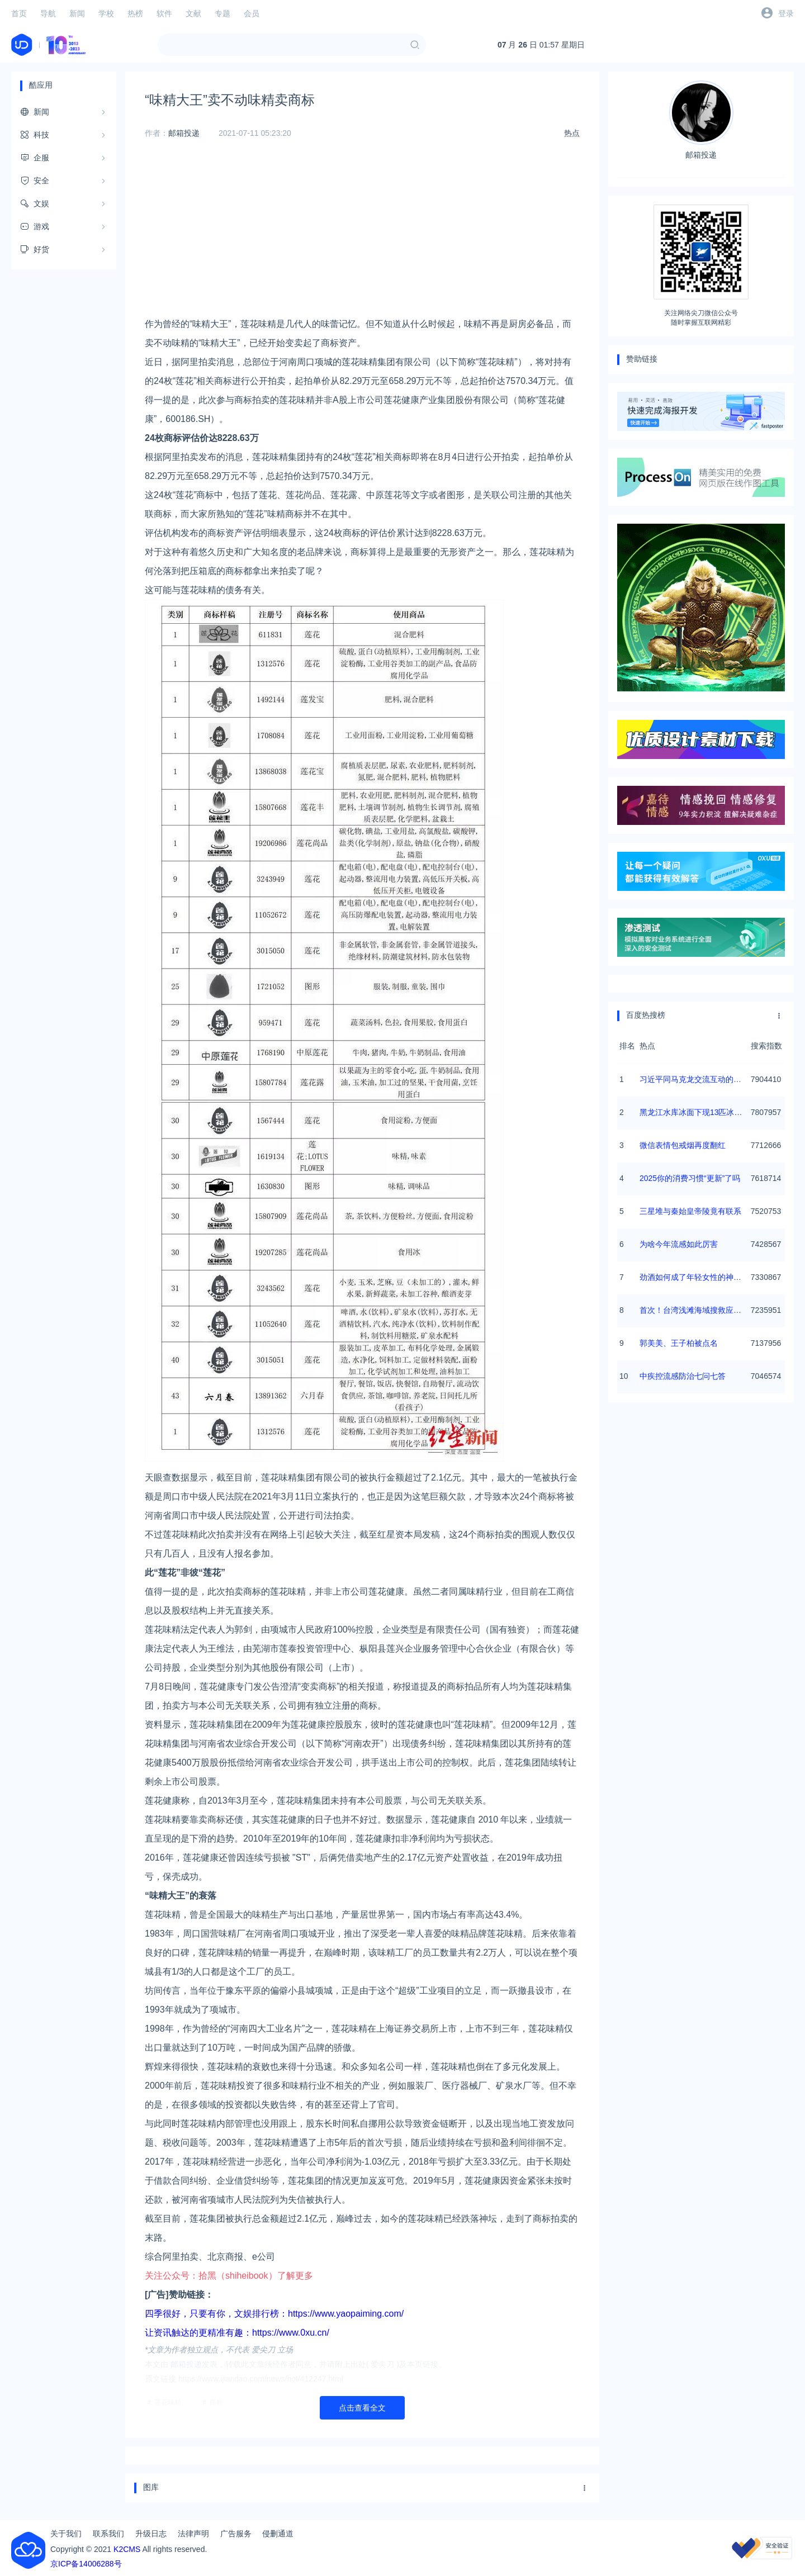  I want to click on 首次！台湾浅滩海域搜救应急演练举行, so click(706, 1310).